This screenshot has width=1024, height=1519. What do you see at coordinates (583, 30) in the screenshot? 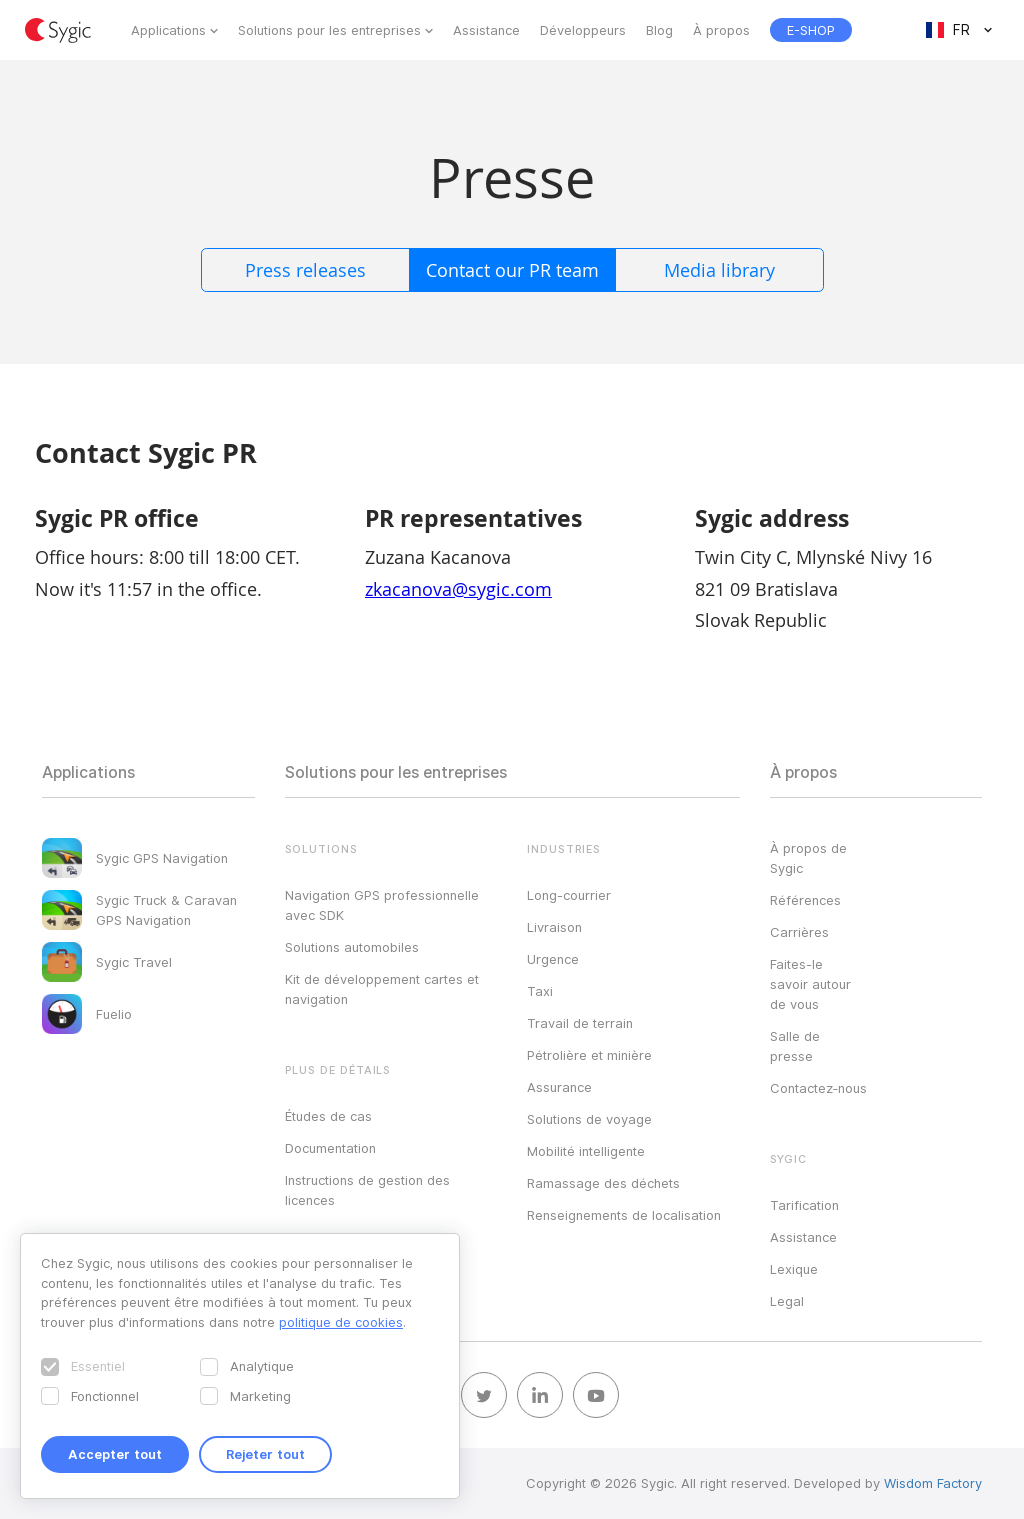
I see `Développeurs` at bounding box center [583, 30].